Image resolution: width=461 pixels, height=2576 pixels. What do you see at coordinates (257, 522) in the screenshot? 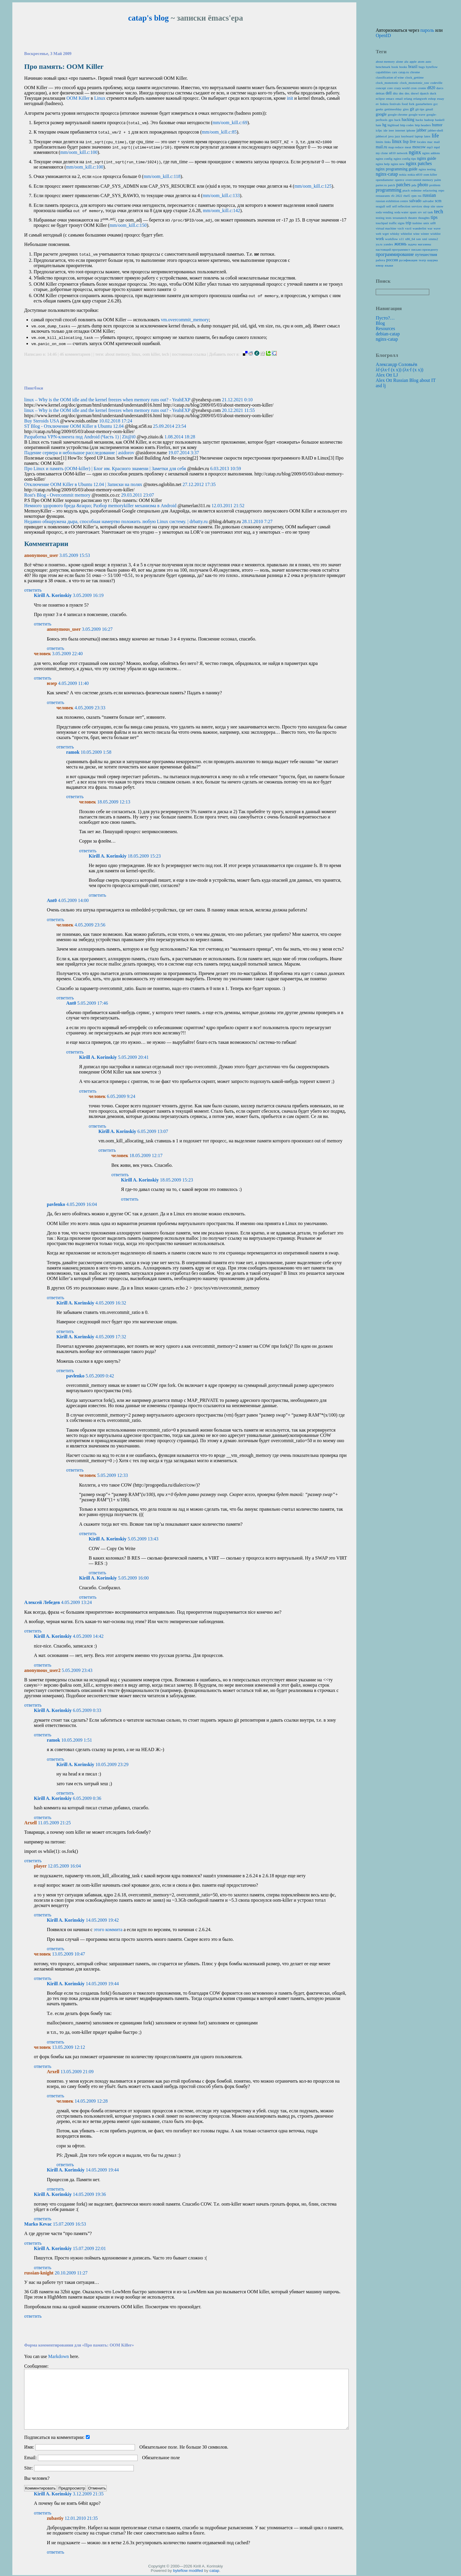
I see `28.11.2010 7:27` at bounding box center [257, 522].